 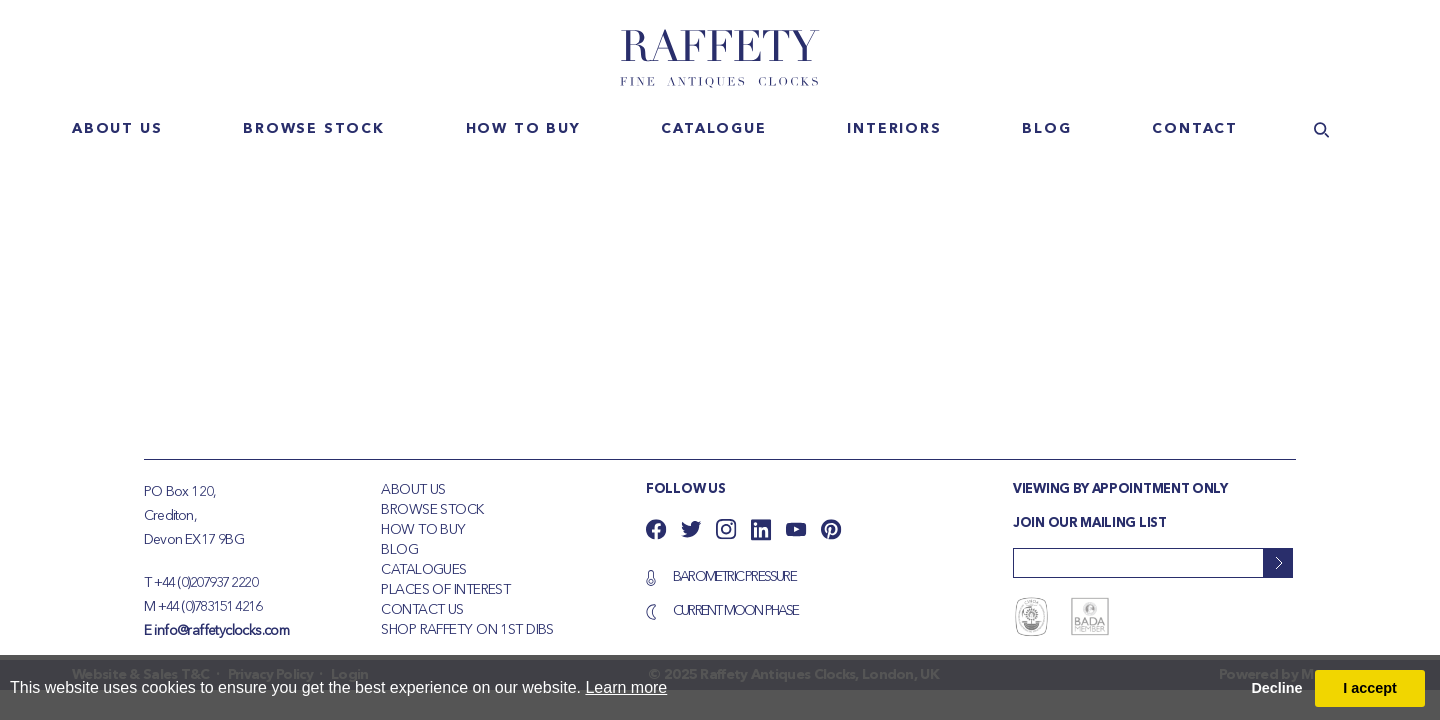 What do you see at coordinates (736, 611) in the screenshot?
I see `Current Moon Phase` at bounding box center [736, 611].